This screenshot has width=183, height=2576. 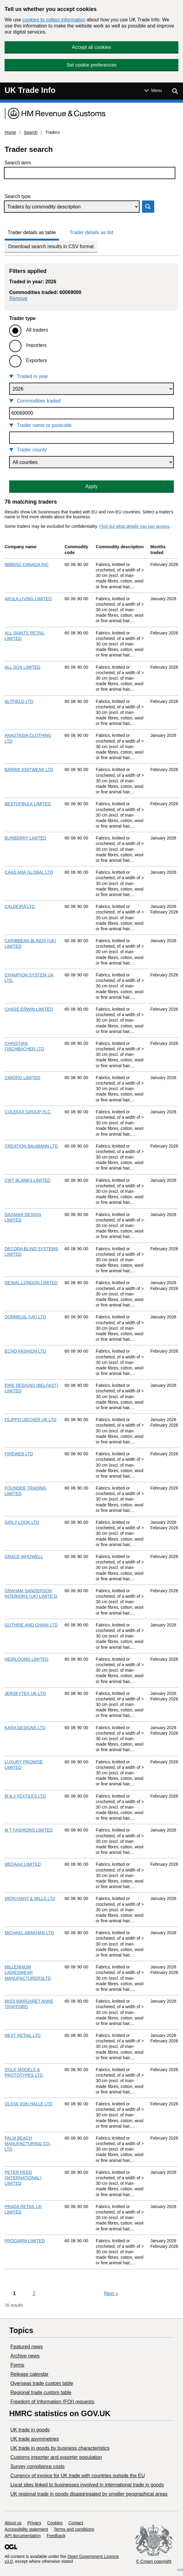 I want to click on HEIRLOOMS LIMITED, so click(x=26, y=1659).